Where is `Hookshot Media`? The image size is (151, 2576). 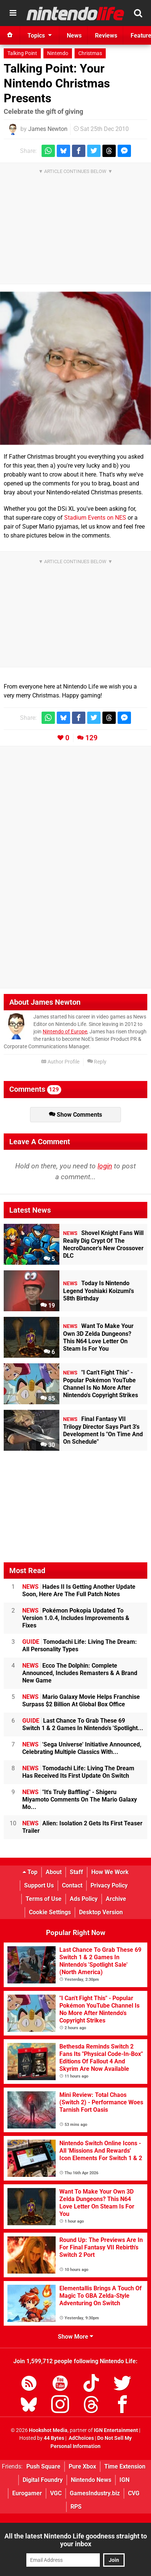 Hookshot Media is located at coordinates (48, 2430).